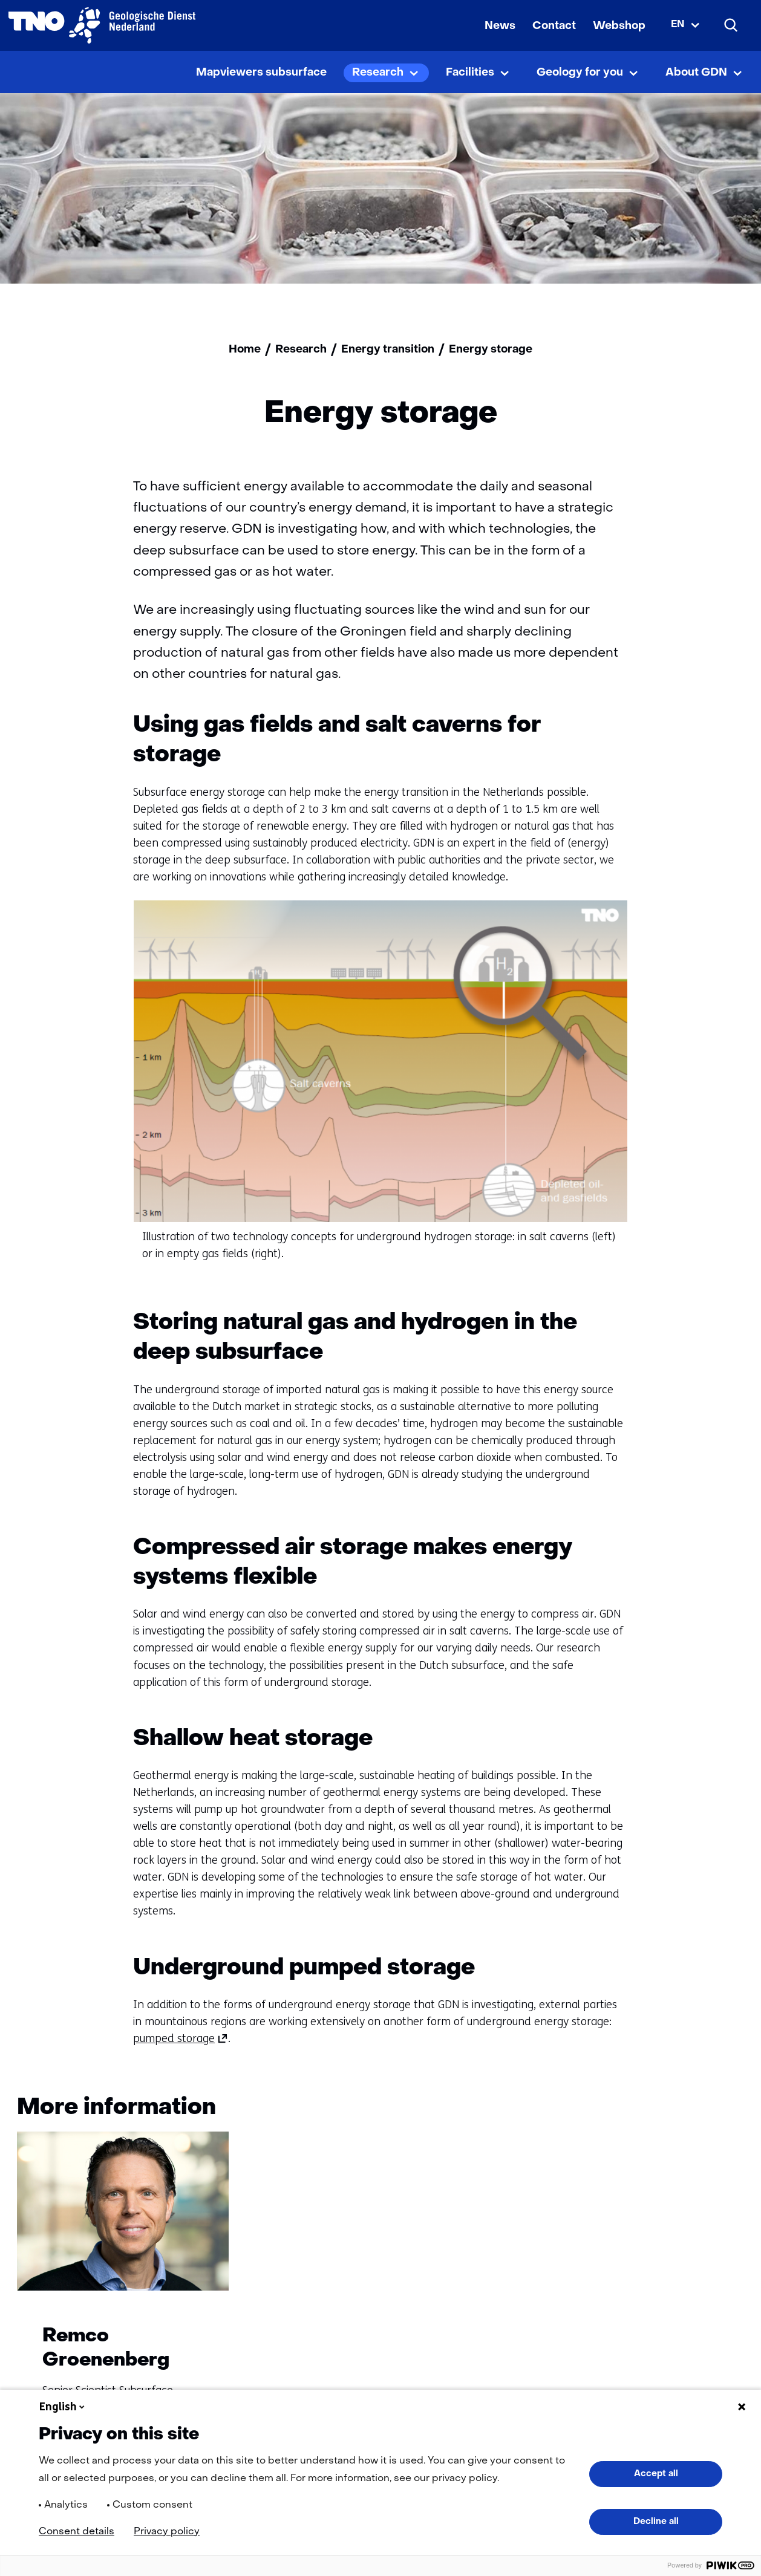 The image size is (761, 2576). Describe the element at coordinates (500, 26) in the screenshot. I see `News` at that location.